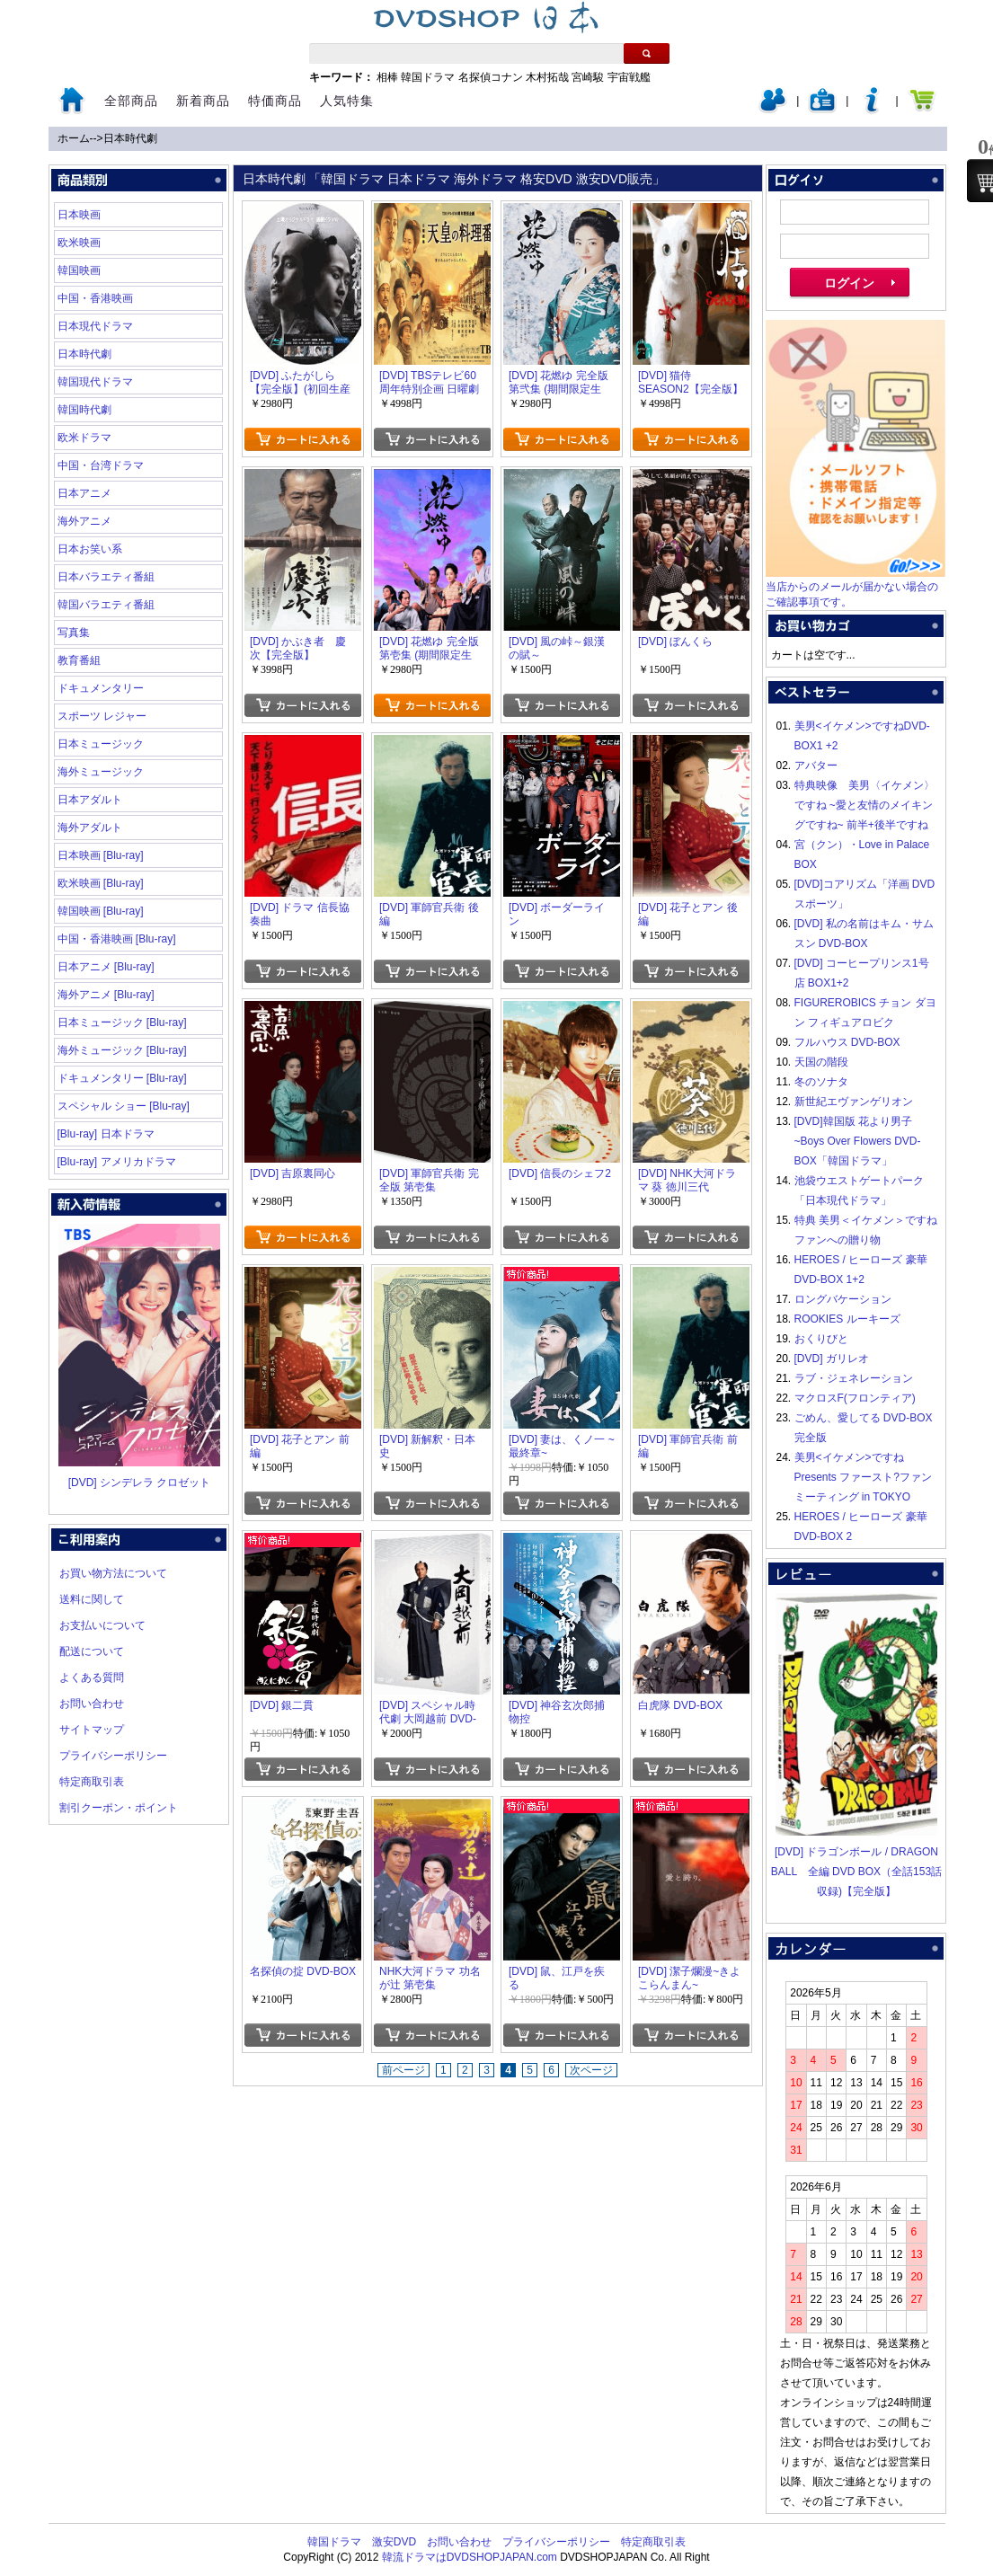 The width and height of the screenshot is (993, 2576). I want to click on 中国・香港映画 [Blu-ray], so click(117, 939).